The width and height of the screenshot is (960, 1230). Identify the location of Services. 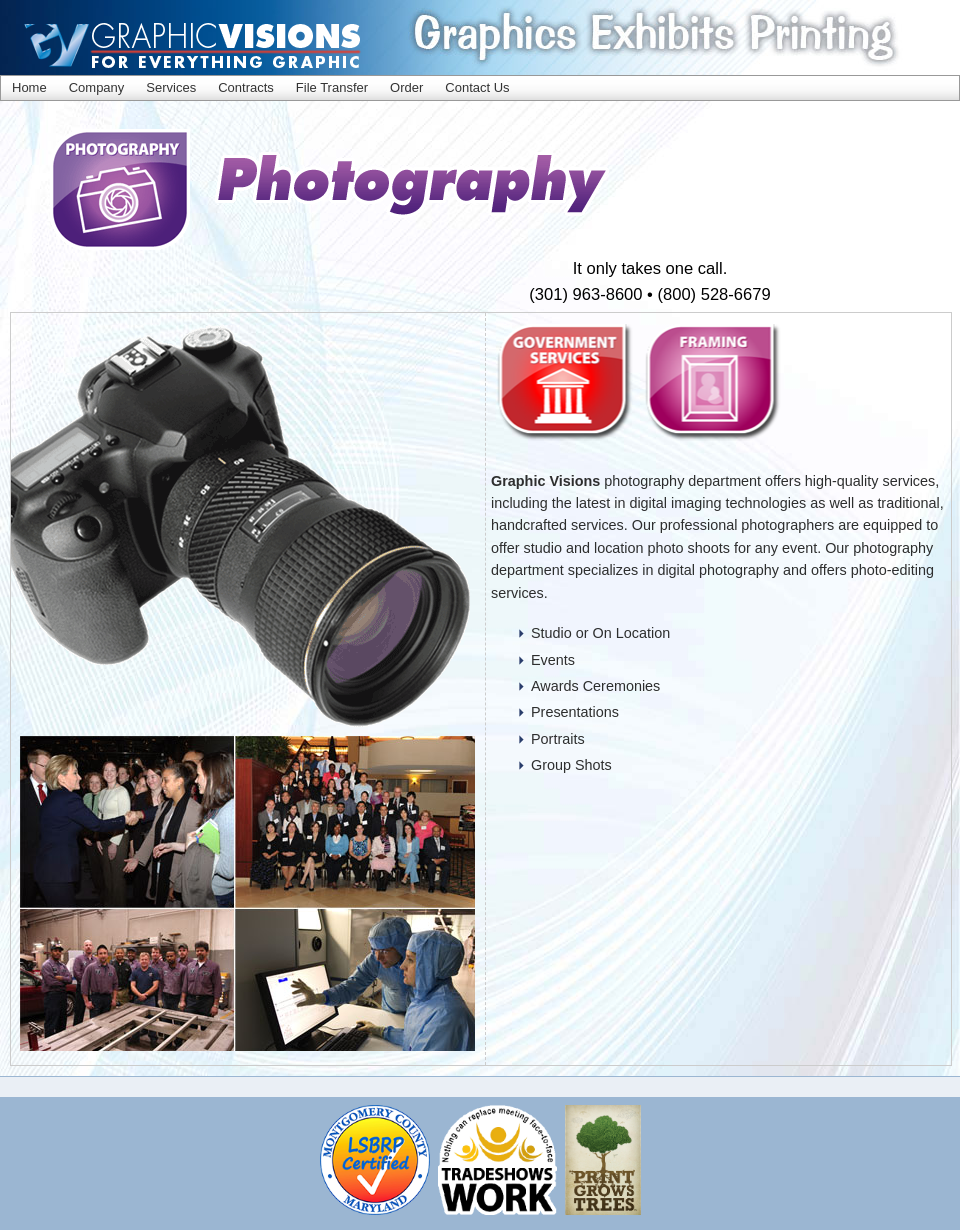
(171, 87).